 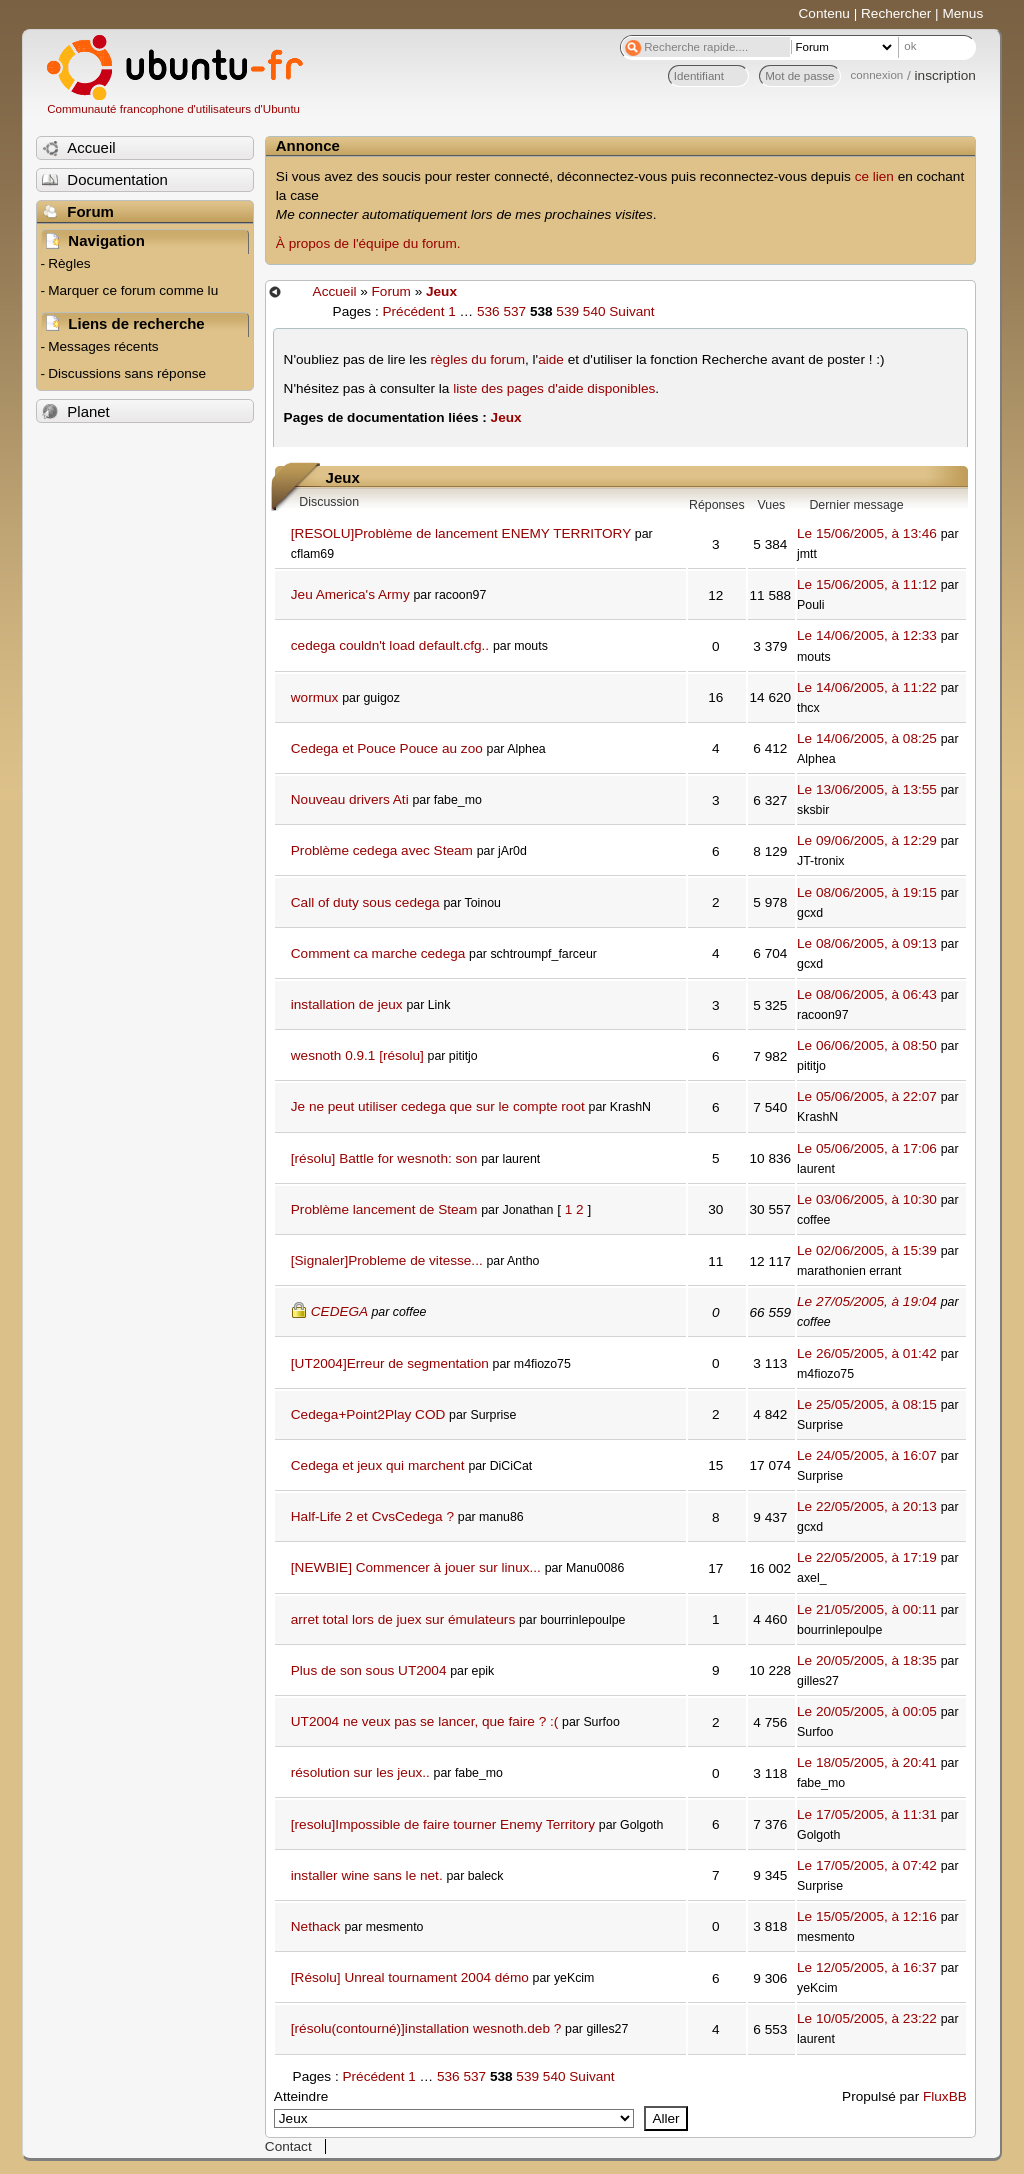 I want to click on Menus, so click(x=962, y=13).